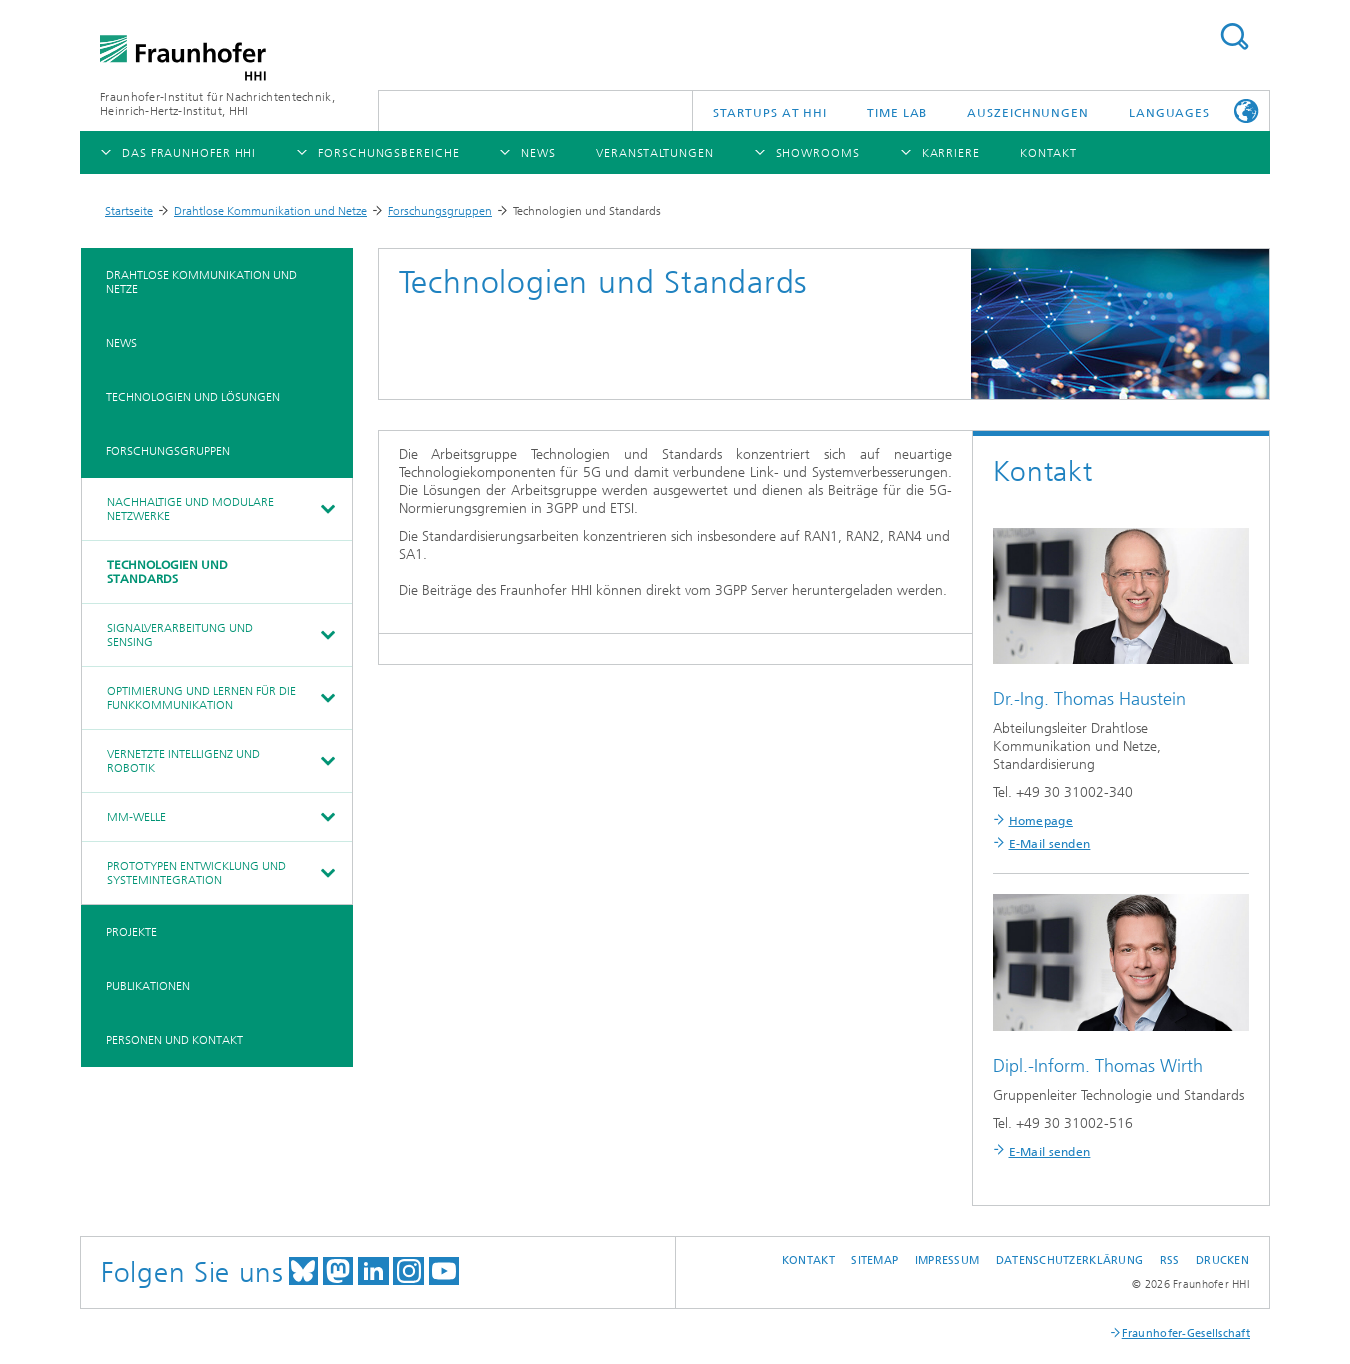  Describe the element at coordinates (217, 104) in the screenshot. I see `Fraunhofer-Institut für Nachrichtentechnik, Heinrich-Hertz-Institut, HHI` at that location.